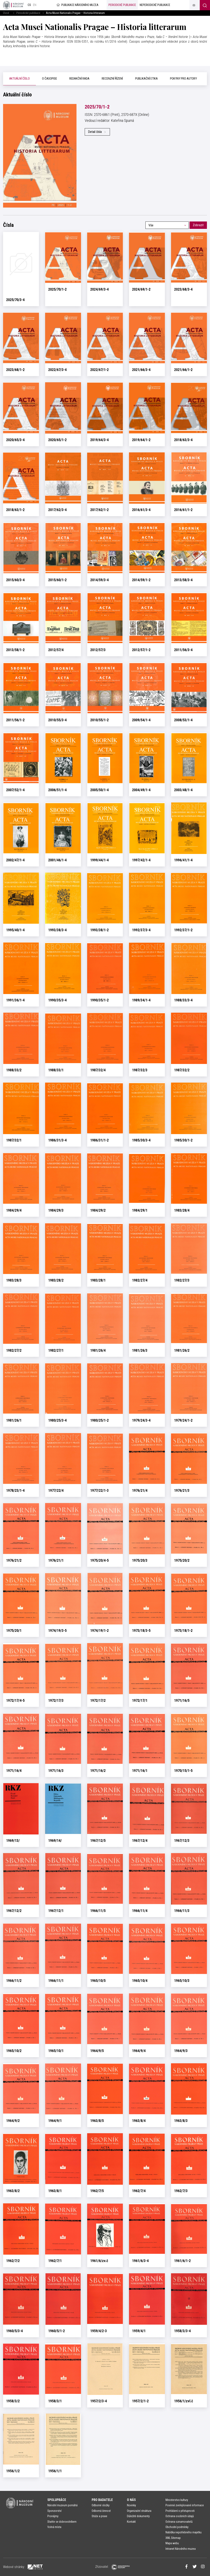 The image size is (210, 2576). Describe the element at coordinates (15, 440) in the screenshot. I see `2020/65/3-4` at that location.